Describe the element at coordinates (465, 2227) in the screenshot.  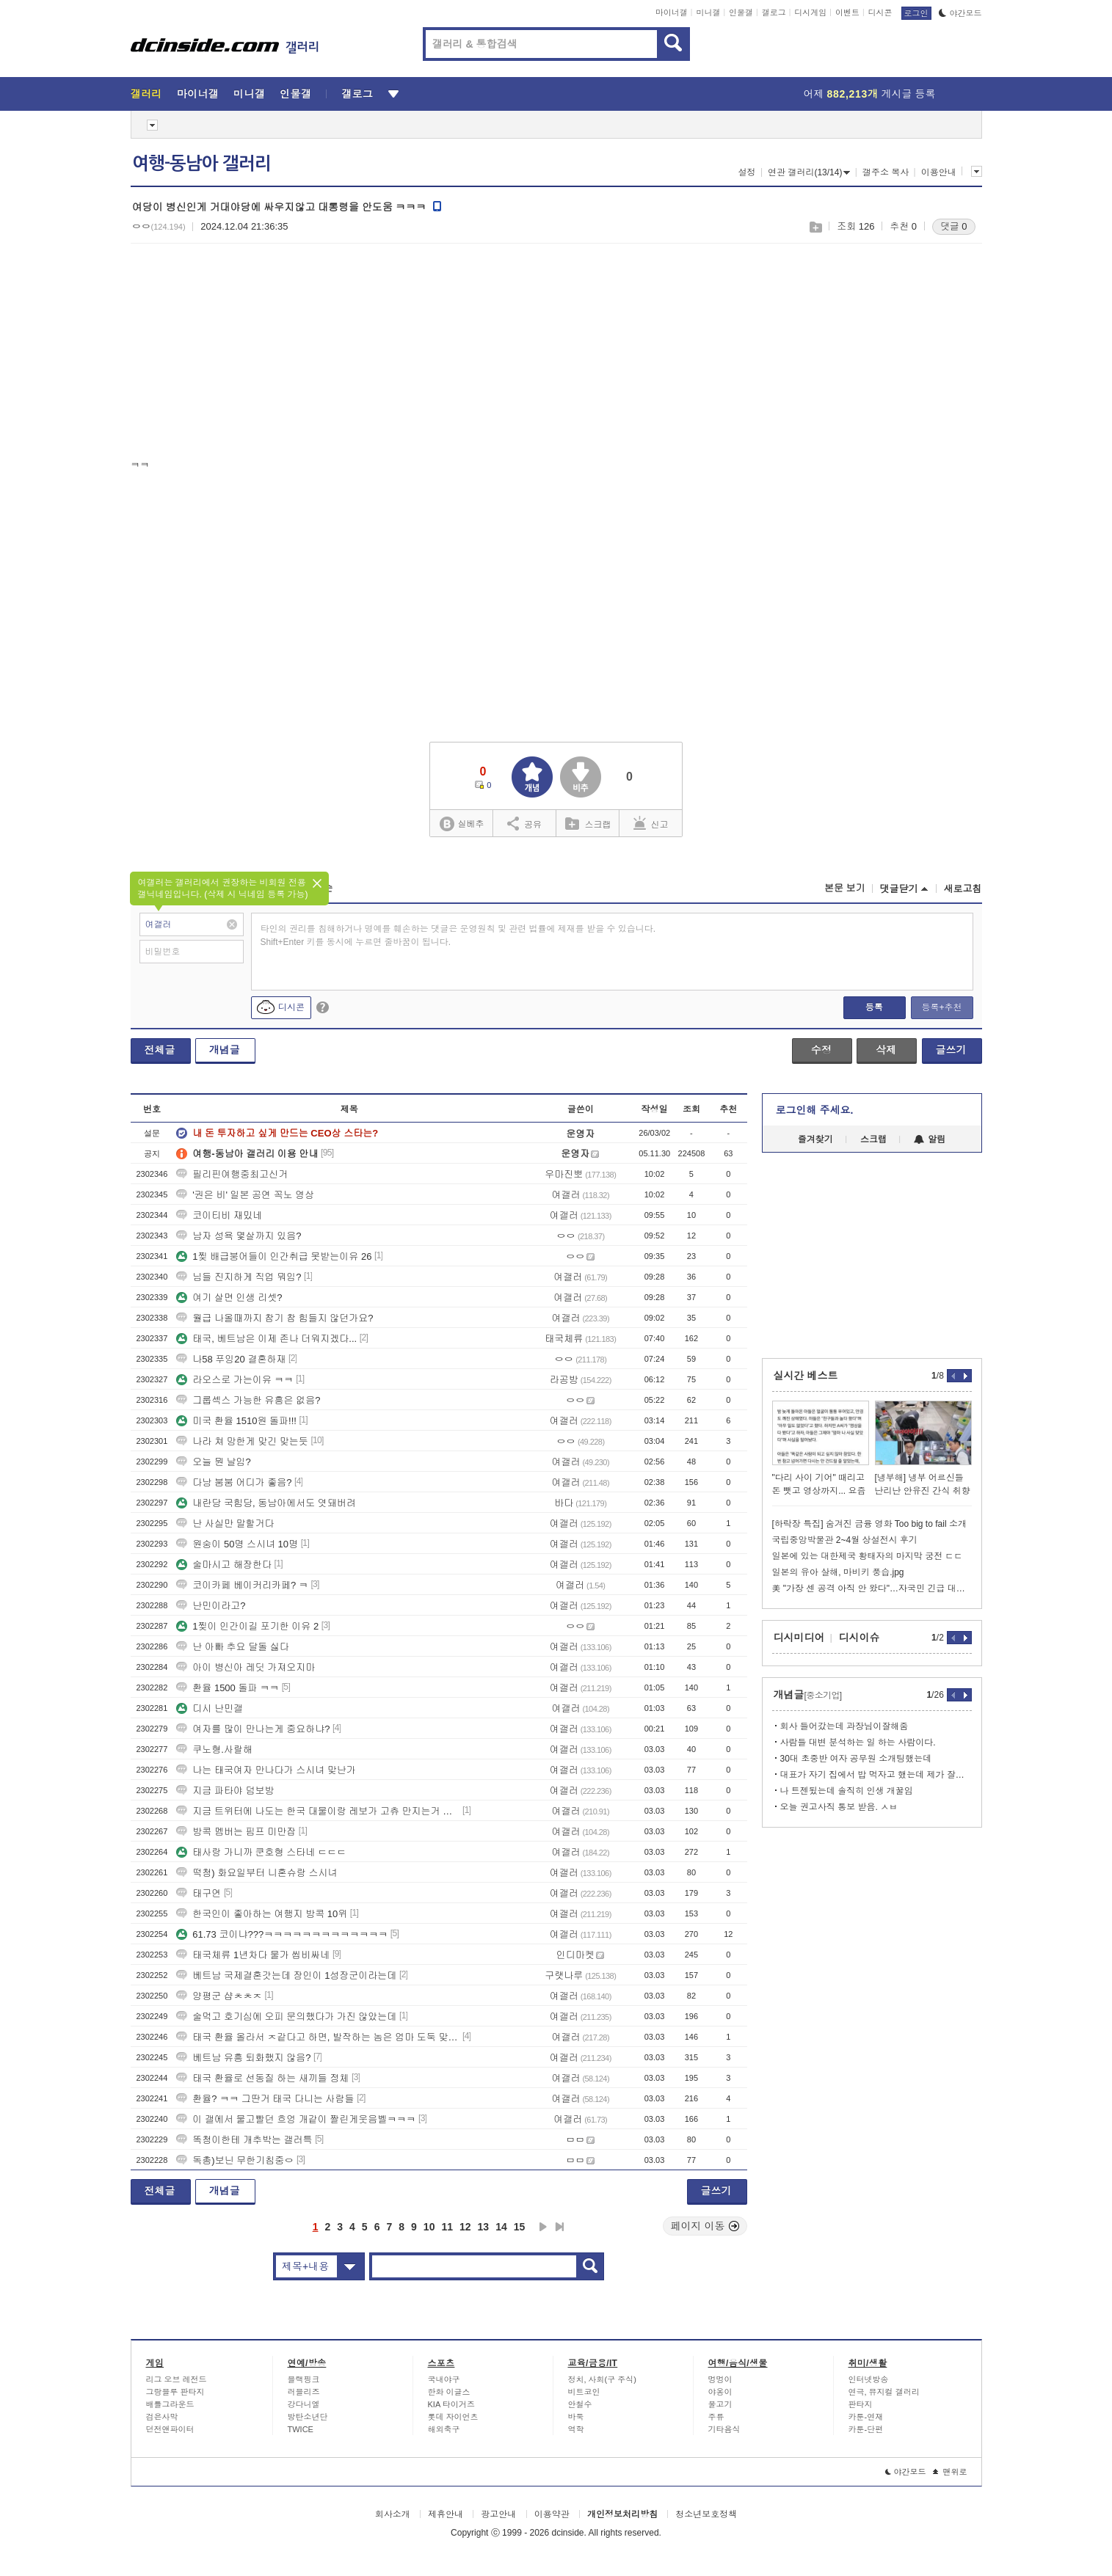
I see `12` at that location.